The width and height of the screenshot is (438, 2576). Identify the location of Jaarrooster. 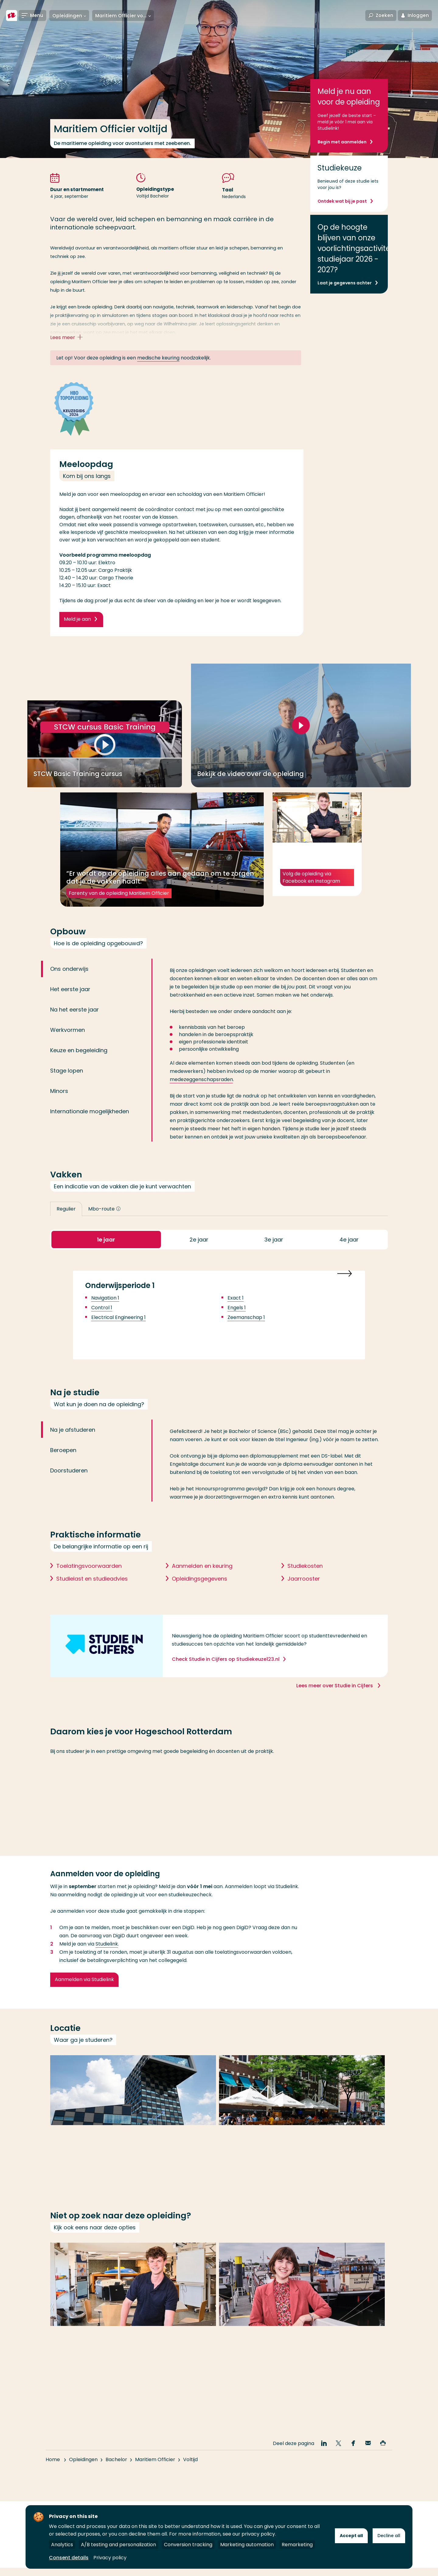
(303, 1595).